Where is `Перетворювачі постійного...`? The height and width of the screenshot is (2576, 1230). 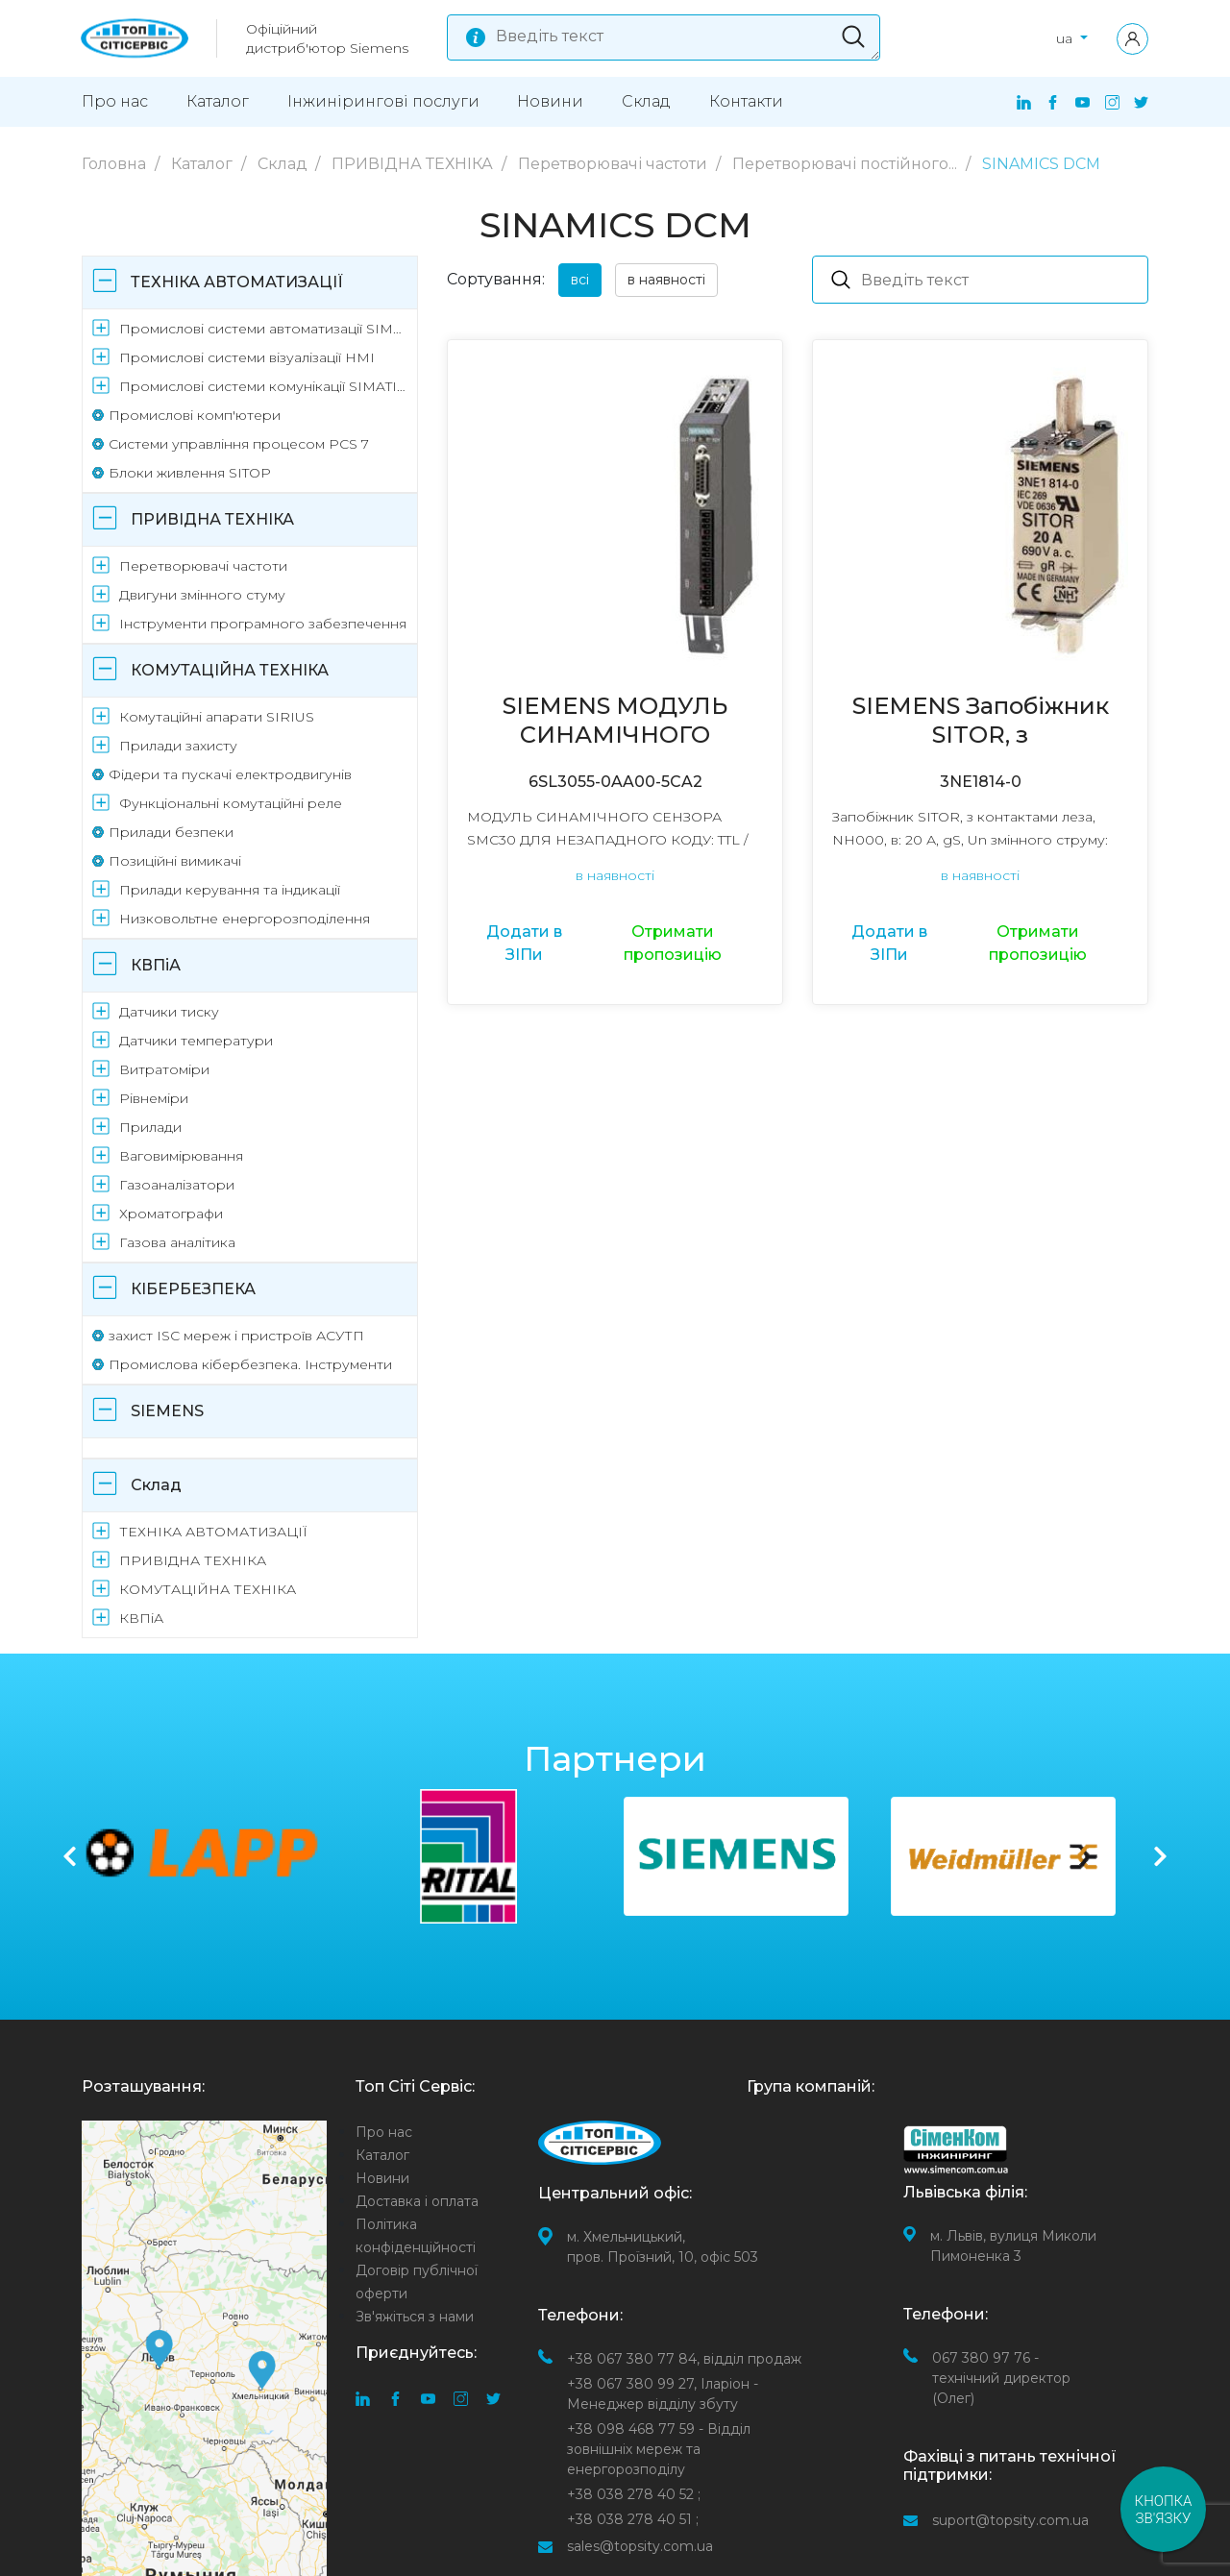
Перетворювачі постійного... is located at coordinates (846, 164).